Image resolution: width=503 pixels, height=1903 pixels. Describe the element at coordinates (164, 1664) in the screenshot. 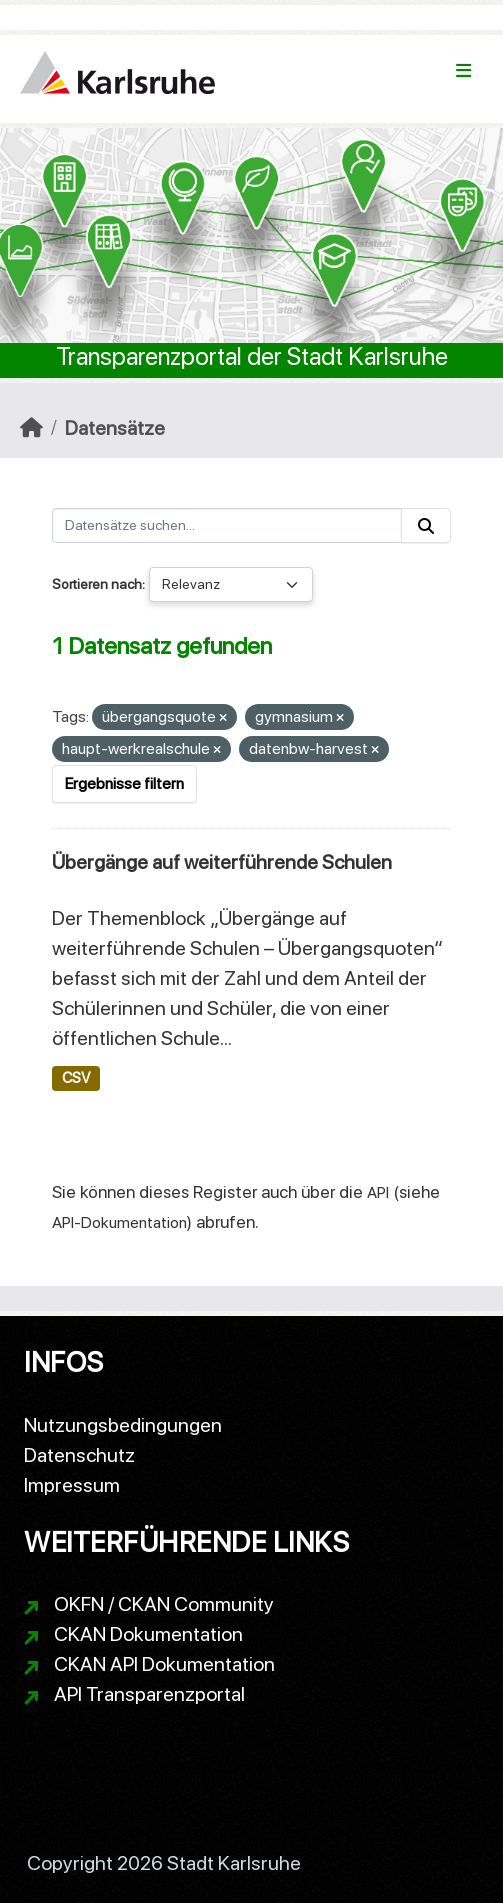

I see `CKAN API Dokumentation` at that location.